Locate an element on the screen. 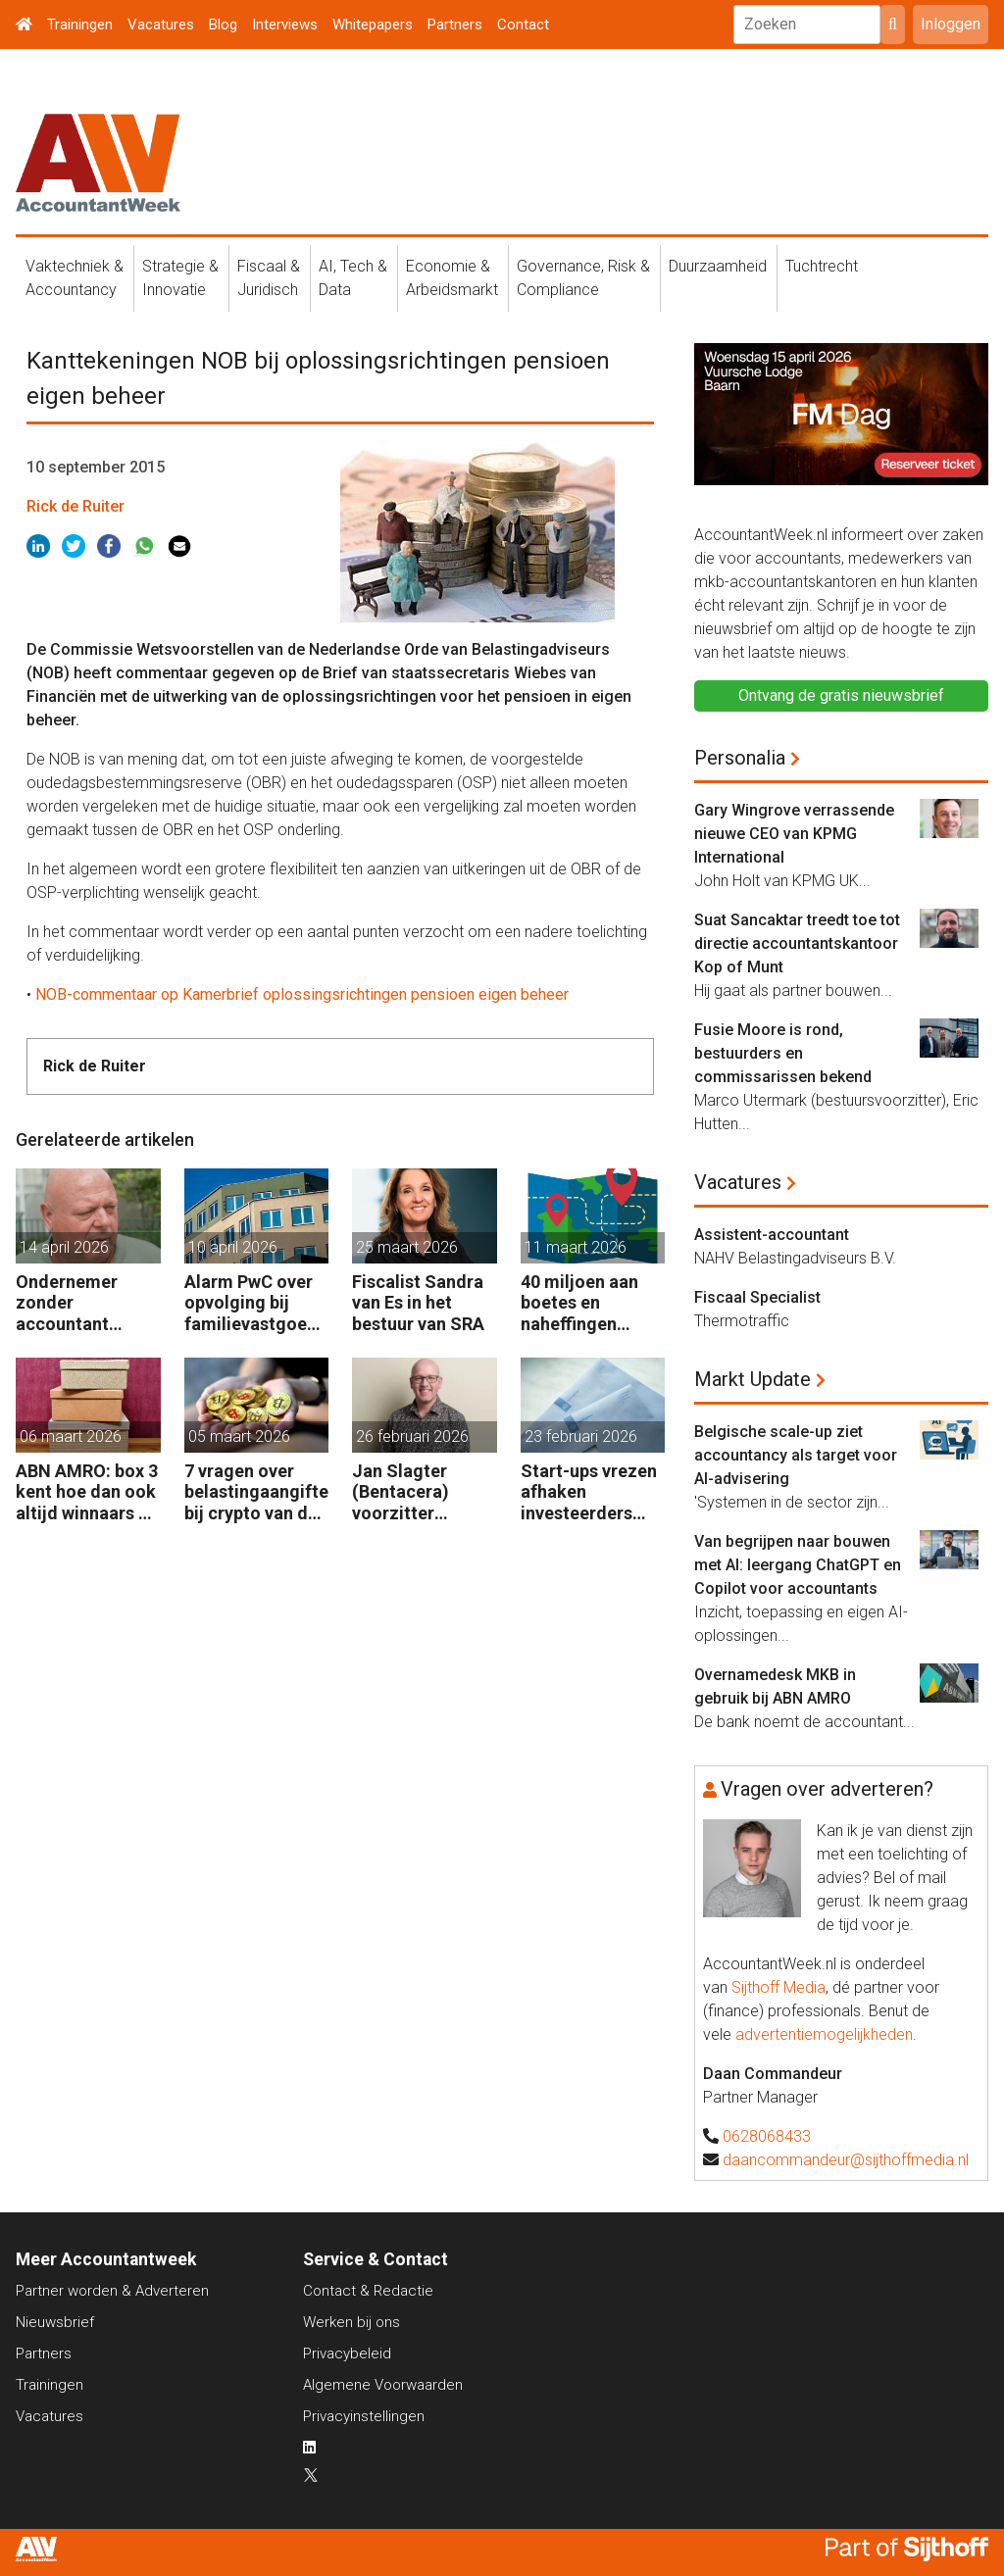 This screenshot has width=1004, height=2576. Contact is located at coordinates (523, 24).